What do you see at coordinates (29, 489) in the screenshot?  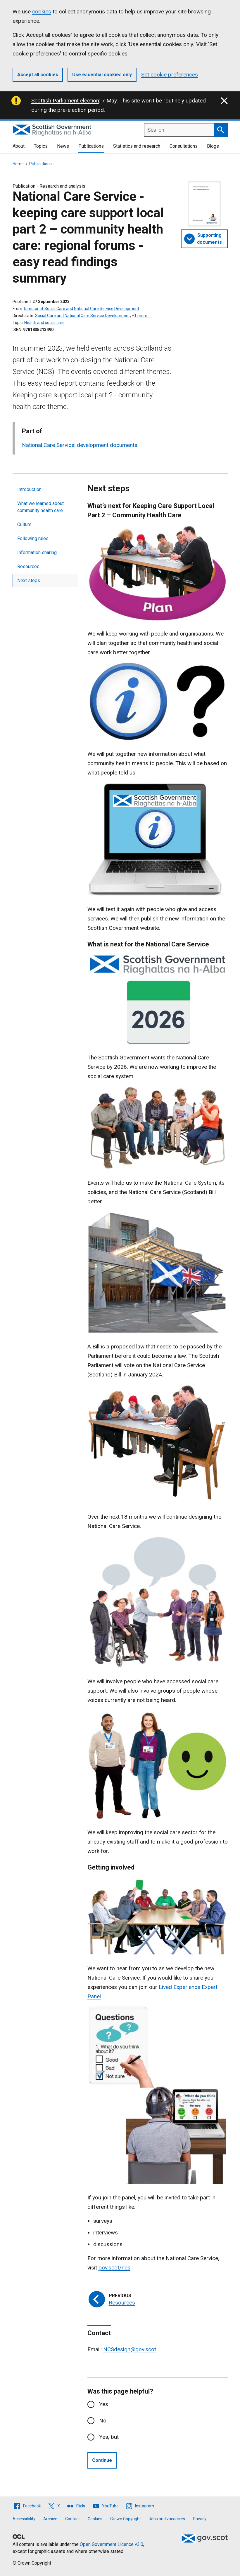 I see `Introduction` at bounding box center [29, 489].